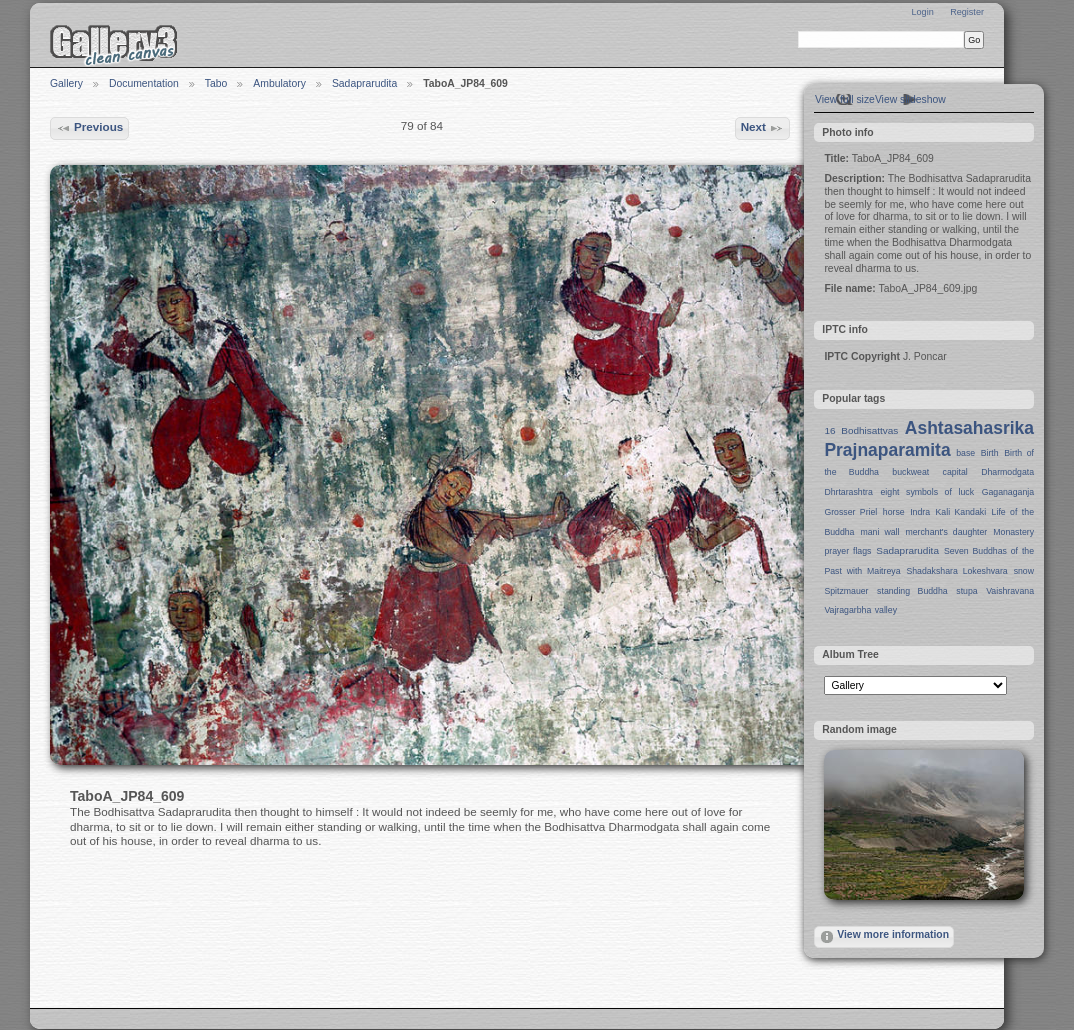 The height and width of the screenshot is (1030, 1074). I want to click on Dharmodgata, so click(1007, 472).